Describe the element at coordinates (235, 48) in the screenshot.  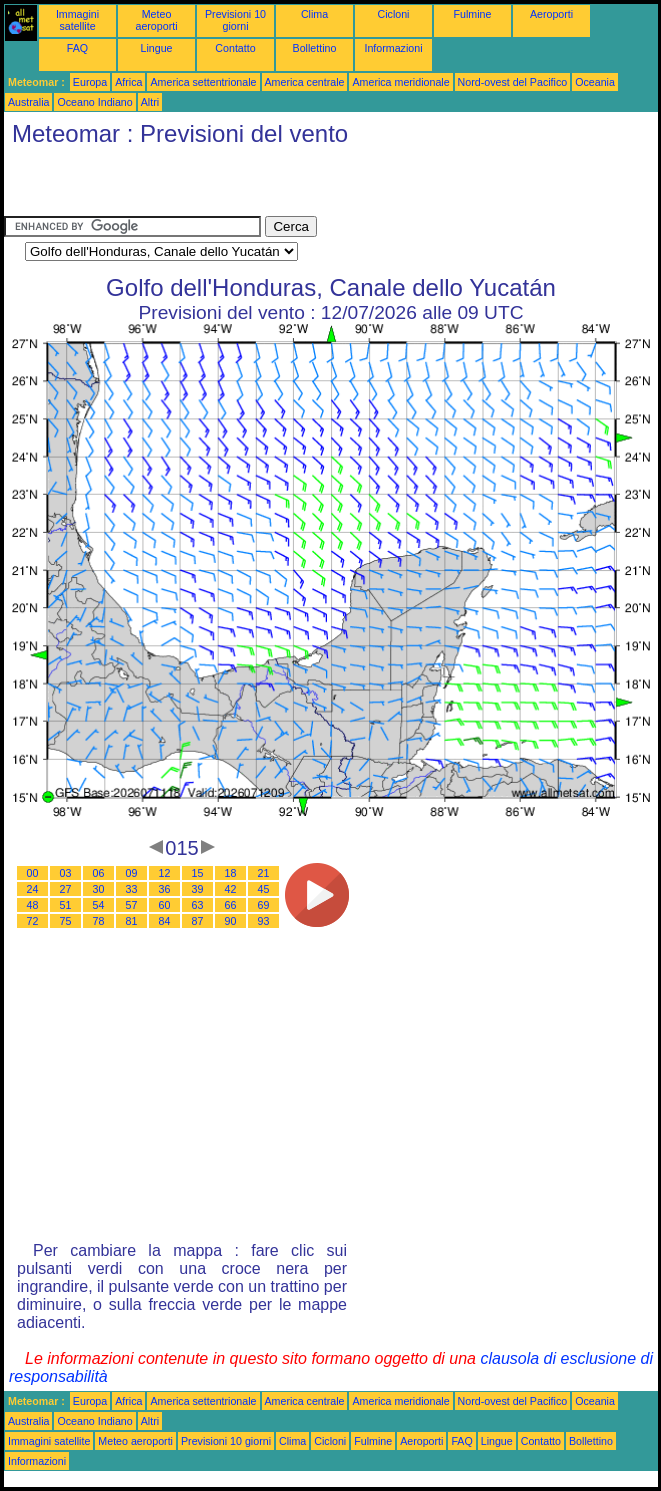
I see `Contatto` at that location.